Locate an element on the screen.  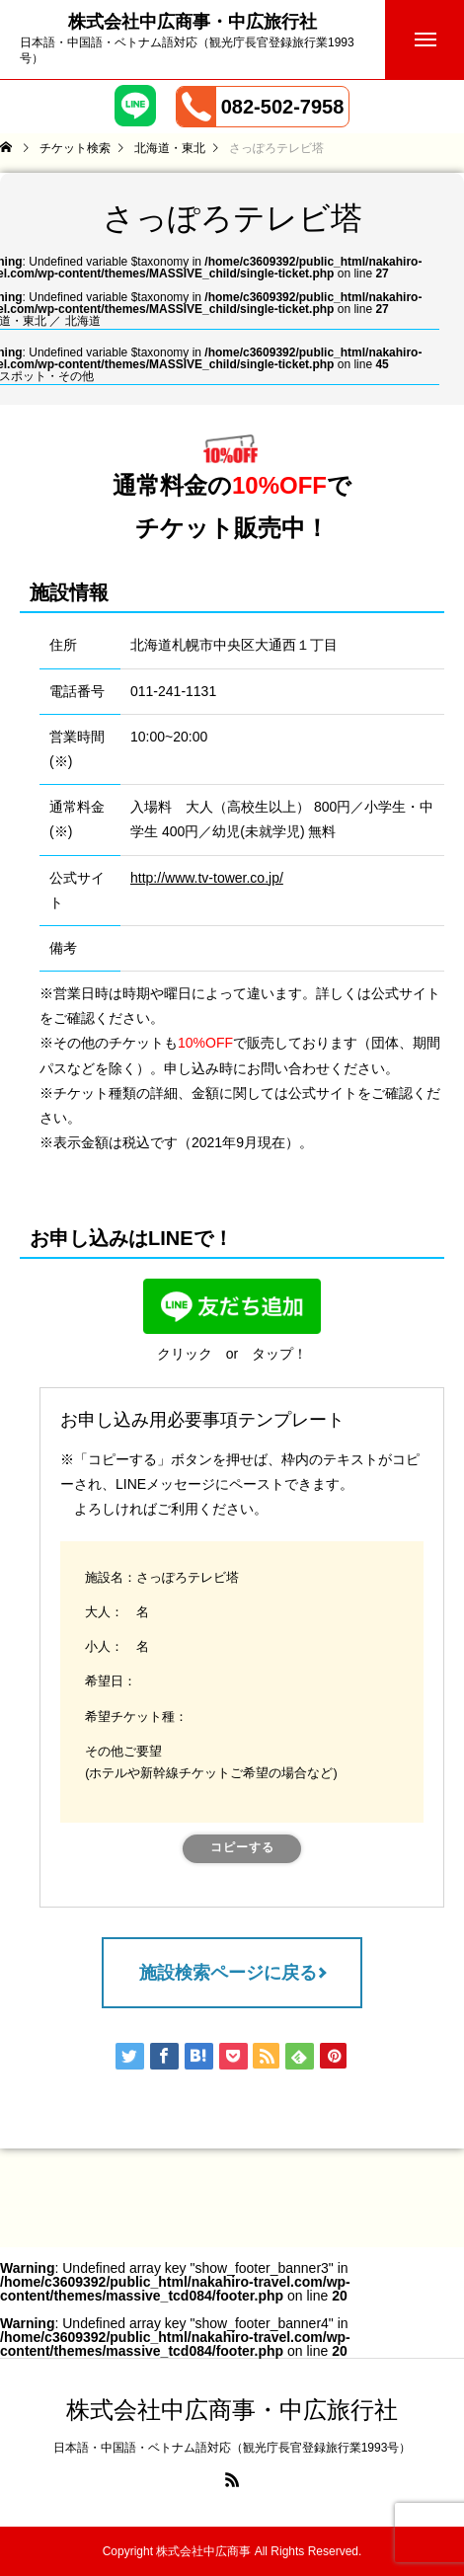
北海道 is located at coordinates (83, 321).